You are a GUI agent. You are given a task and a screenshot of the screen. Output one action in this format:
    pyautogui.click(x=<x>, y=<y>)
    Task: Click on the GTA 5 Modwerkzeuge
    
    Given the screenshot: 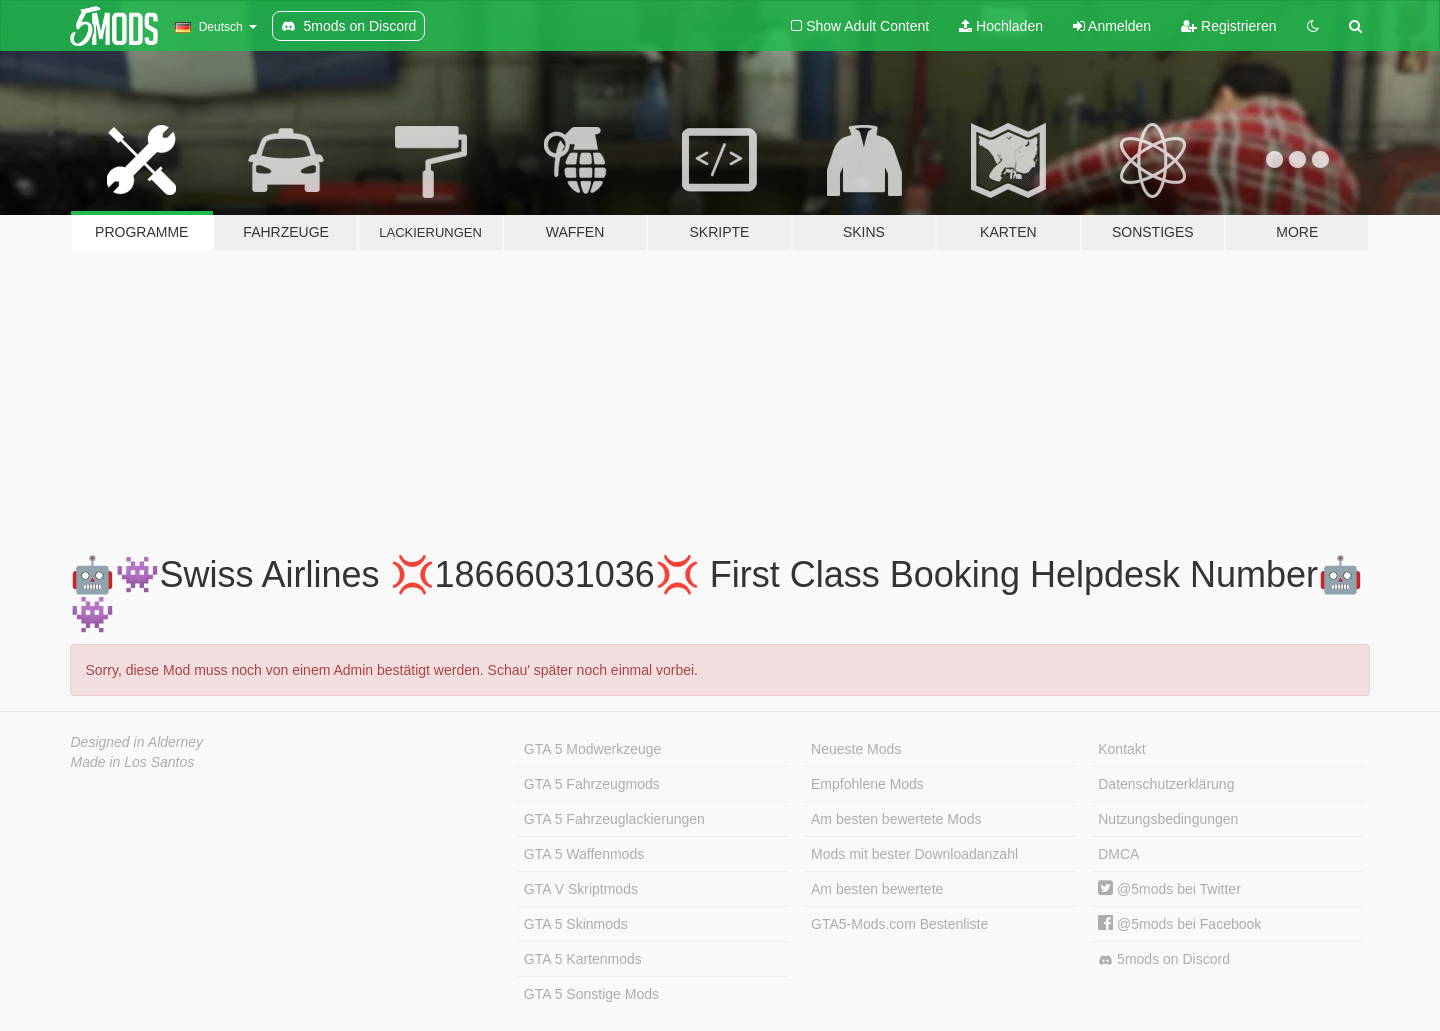 What is the action you would take?
    pyautogui.click(x=592, y=749)
    